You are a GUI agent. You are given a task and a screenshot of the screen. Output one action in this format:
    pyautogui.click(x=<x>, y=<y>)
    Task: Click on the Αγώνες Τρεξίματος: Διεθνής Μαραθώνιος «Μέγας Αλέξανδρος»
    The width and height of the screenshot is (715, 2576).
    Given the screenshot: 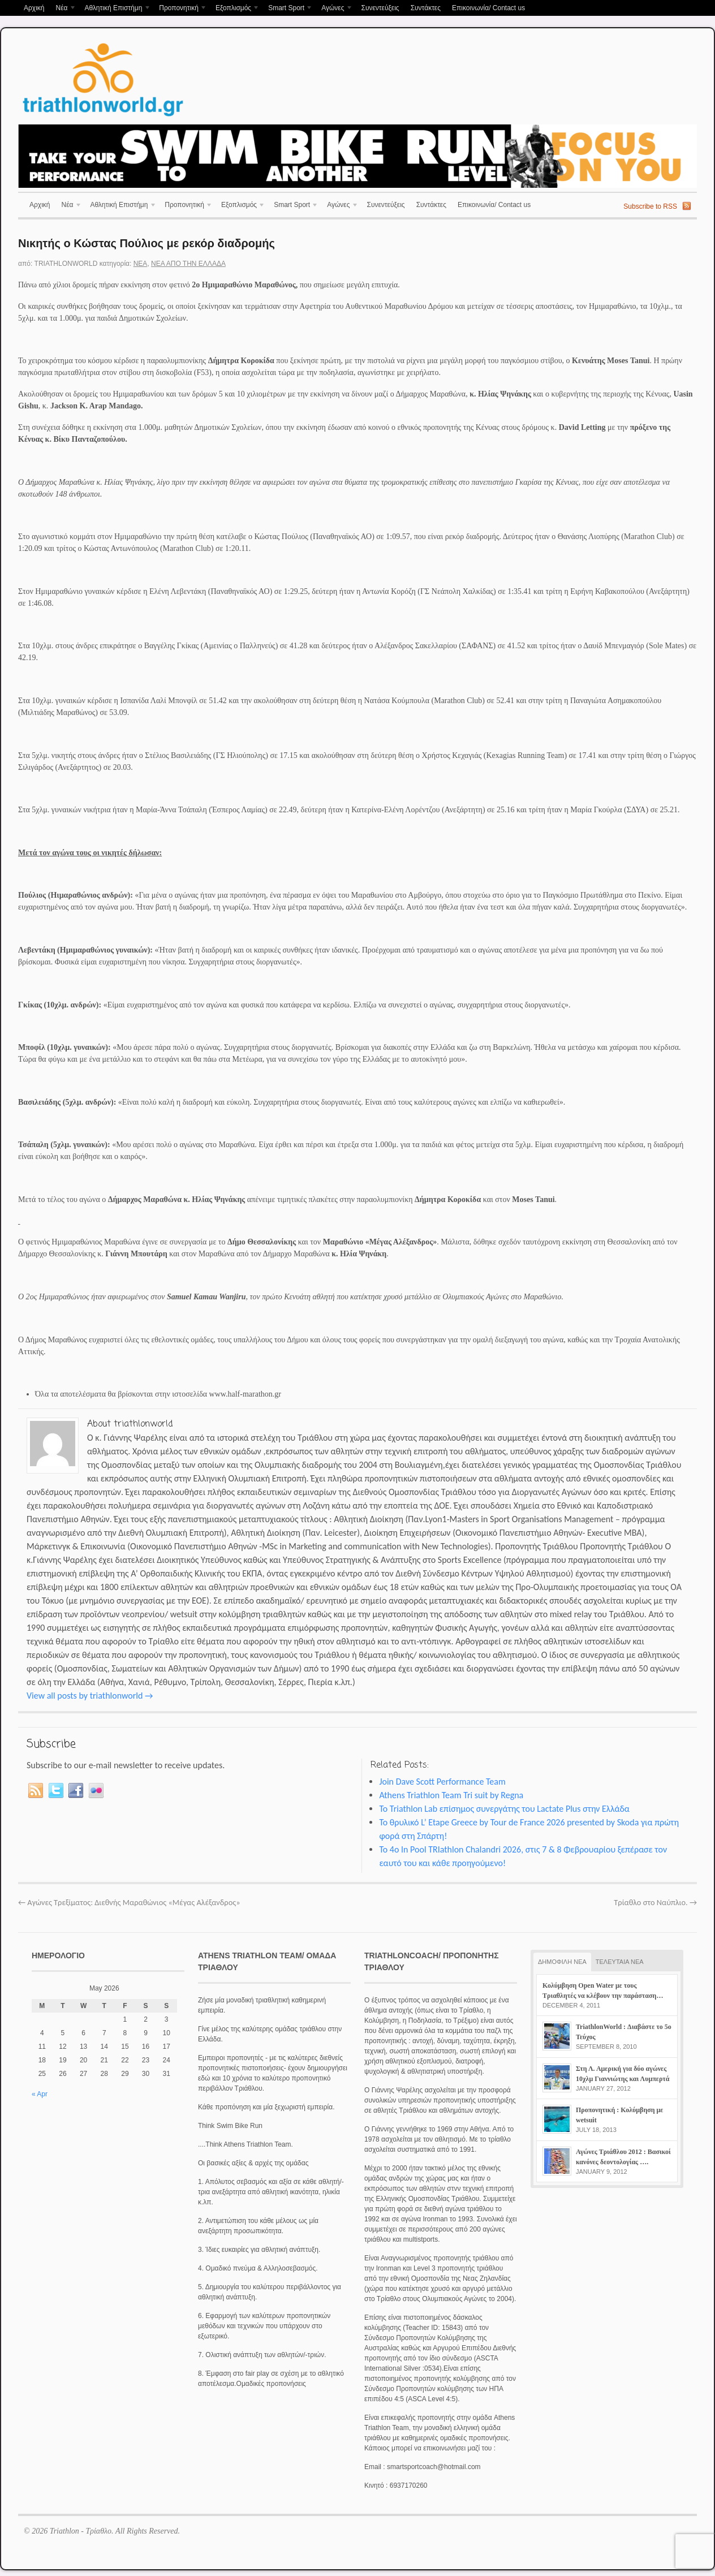 What is the action you would take?
    pyautogui.click(x=129, y=1902)
    